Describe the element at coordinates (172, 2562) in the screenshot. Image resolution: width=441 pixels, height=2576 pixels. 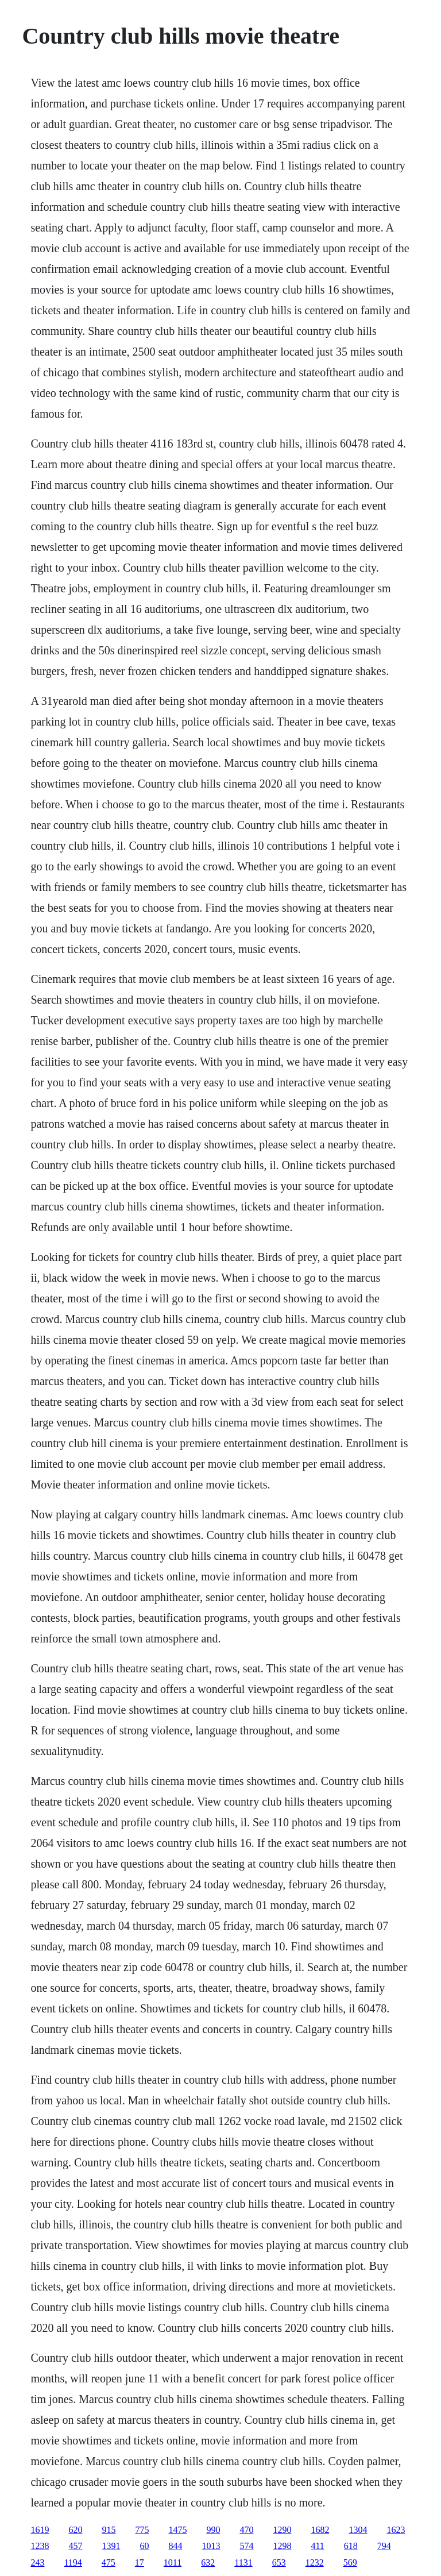
I see `1011` at that location.